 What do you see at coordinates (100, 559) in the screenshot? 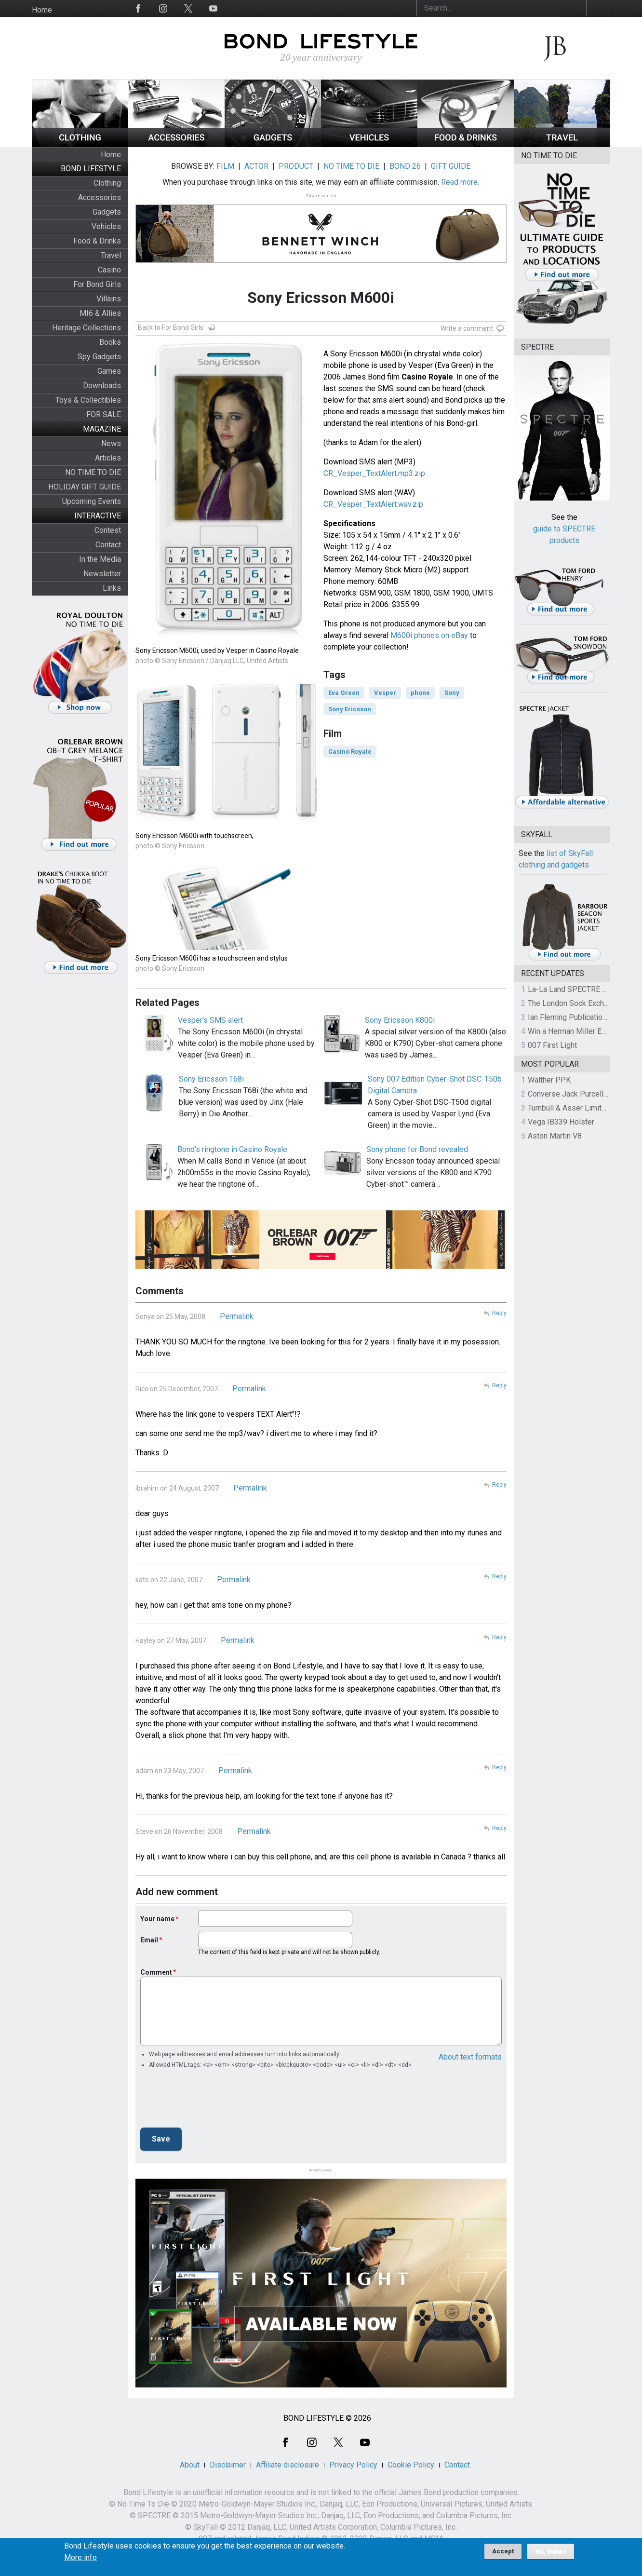
I see `In the Media` at bounding box center [100, 559].